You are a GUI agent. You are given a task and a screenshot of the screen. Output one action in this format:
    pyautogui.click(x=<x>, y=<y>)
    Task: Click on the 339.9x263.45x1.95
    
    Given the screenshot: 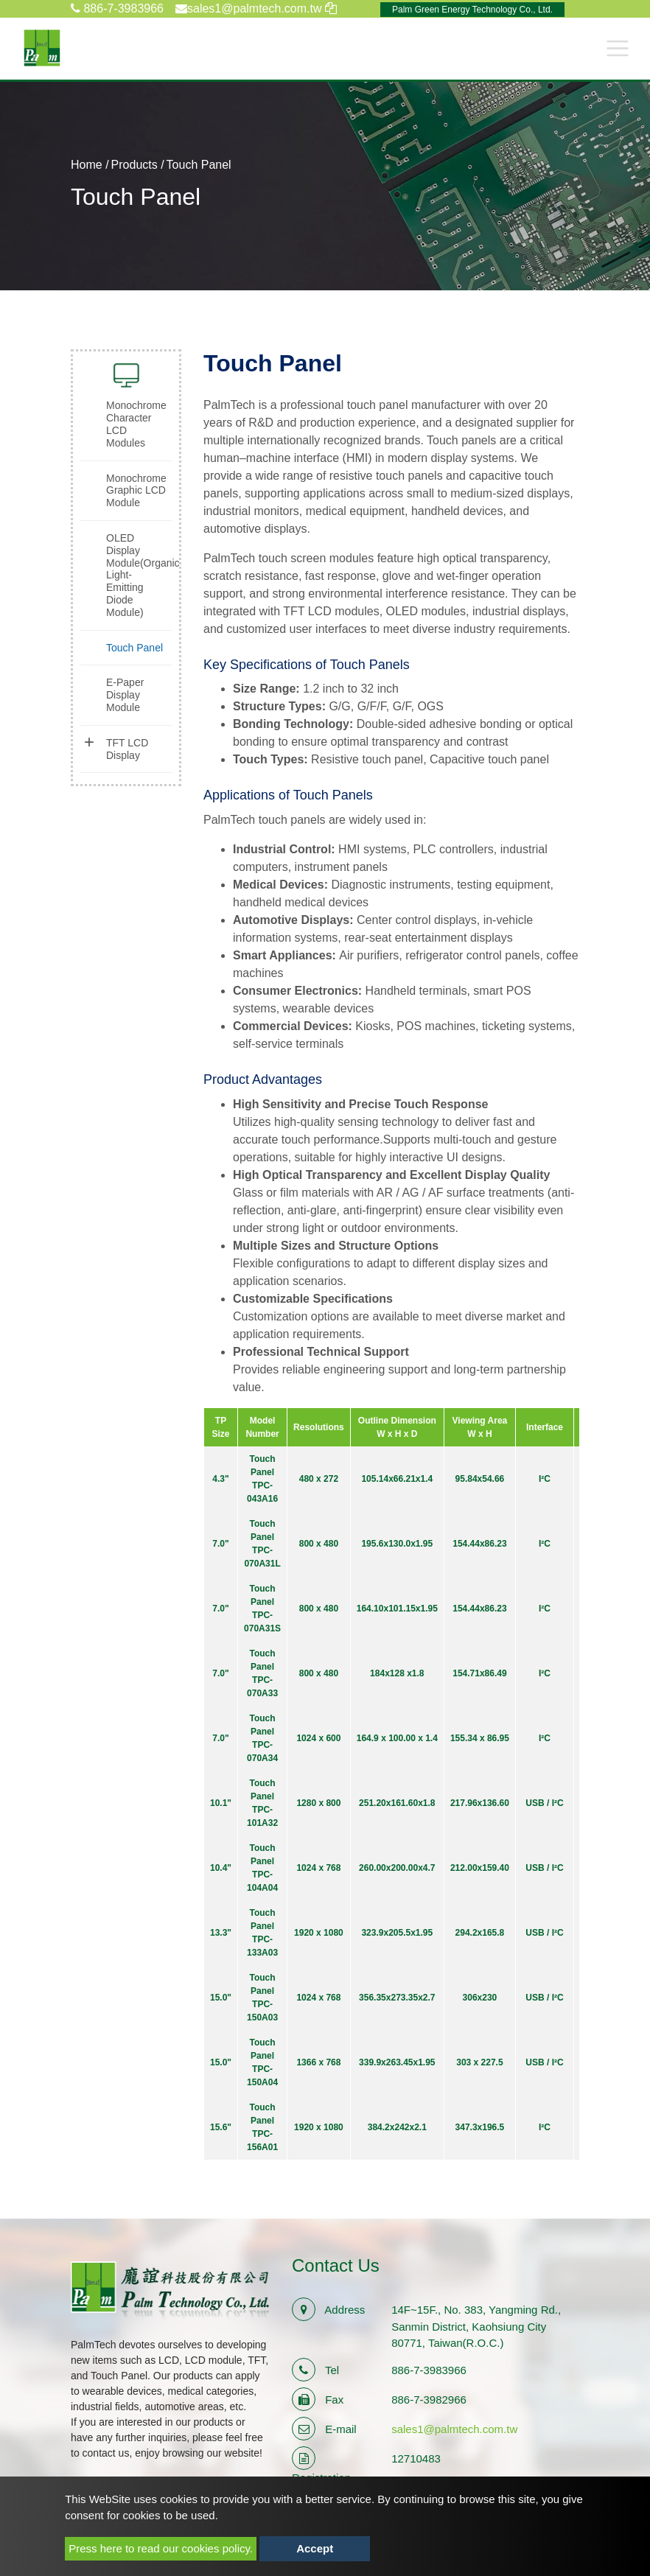 What is the action you would take?
    pyautogui.click(x=397, y=2062)
    